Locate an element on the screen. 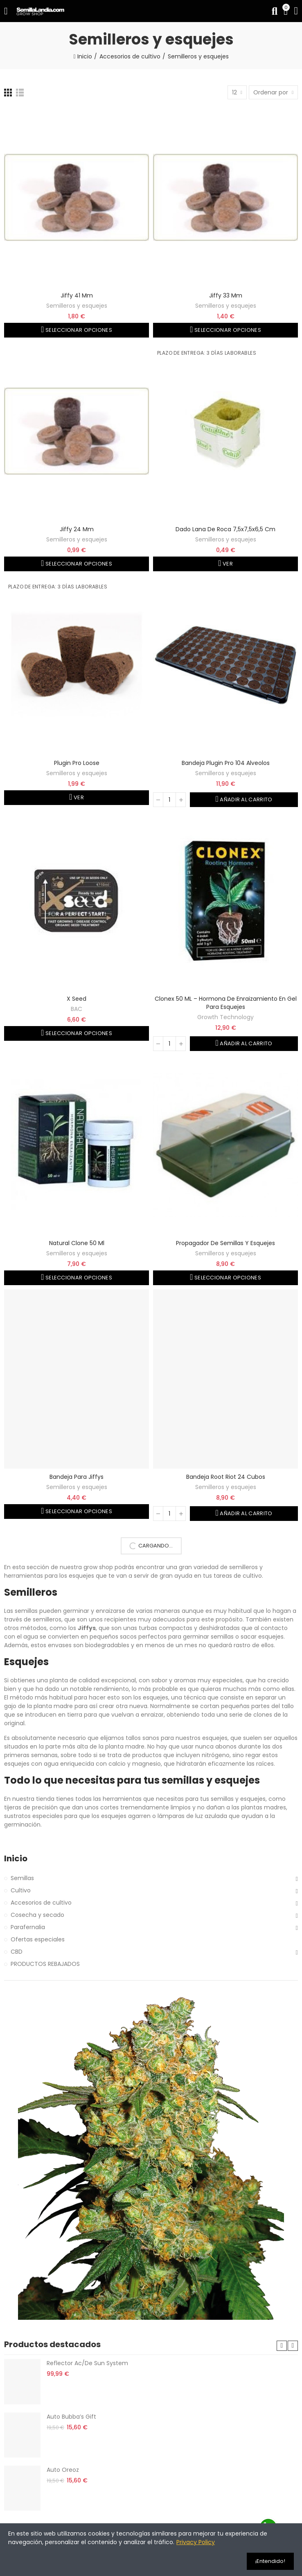 The height and width of the screenshot is (2576, 302). PRODUCTOS REBAJADOS is located at coordinates (45, 1964).